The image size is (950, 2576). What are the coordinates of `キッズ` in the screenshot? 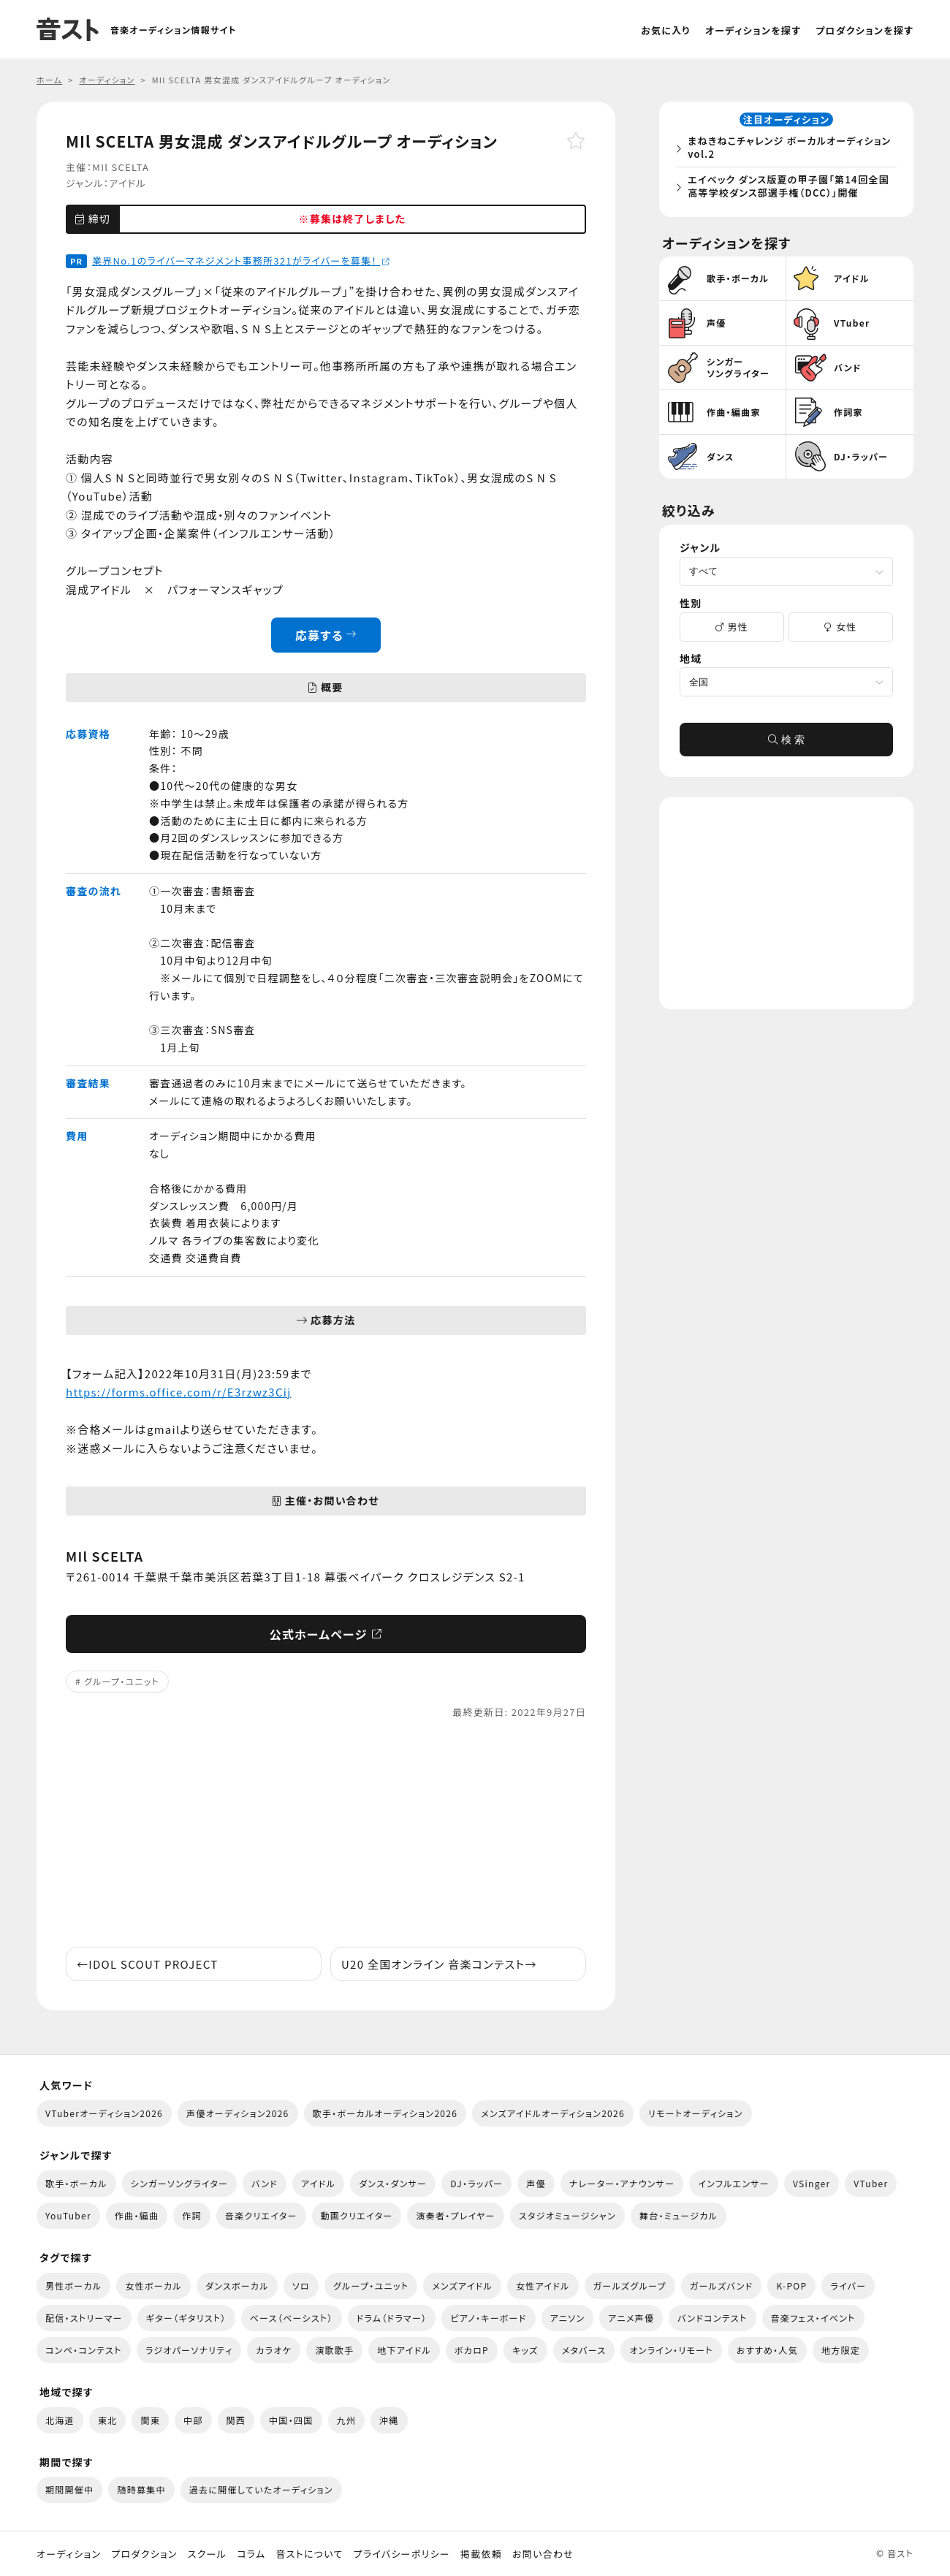 It's located at (525, 2350).